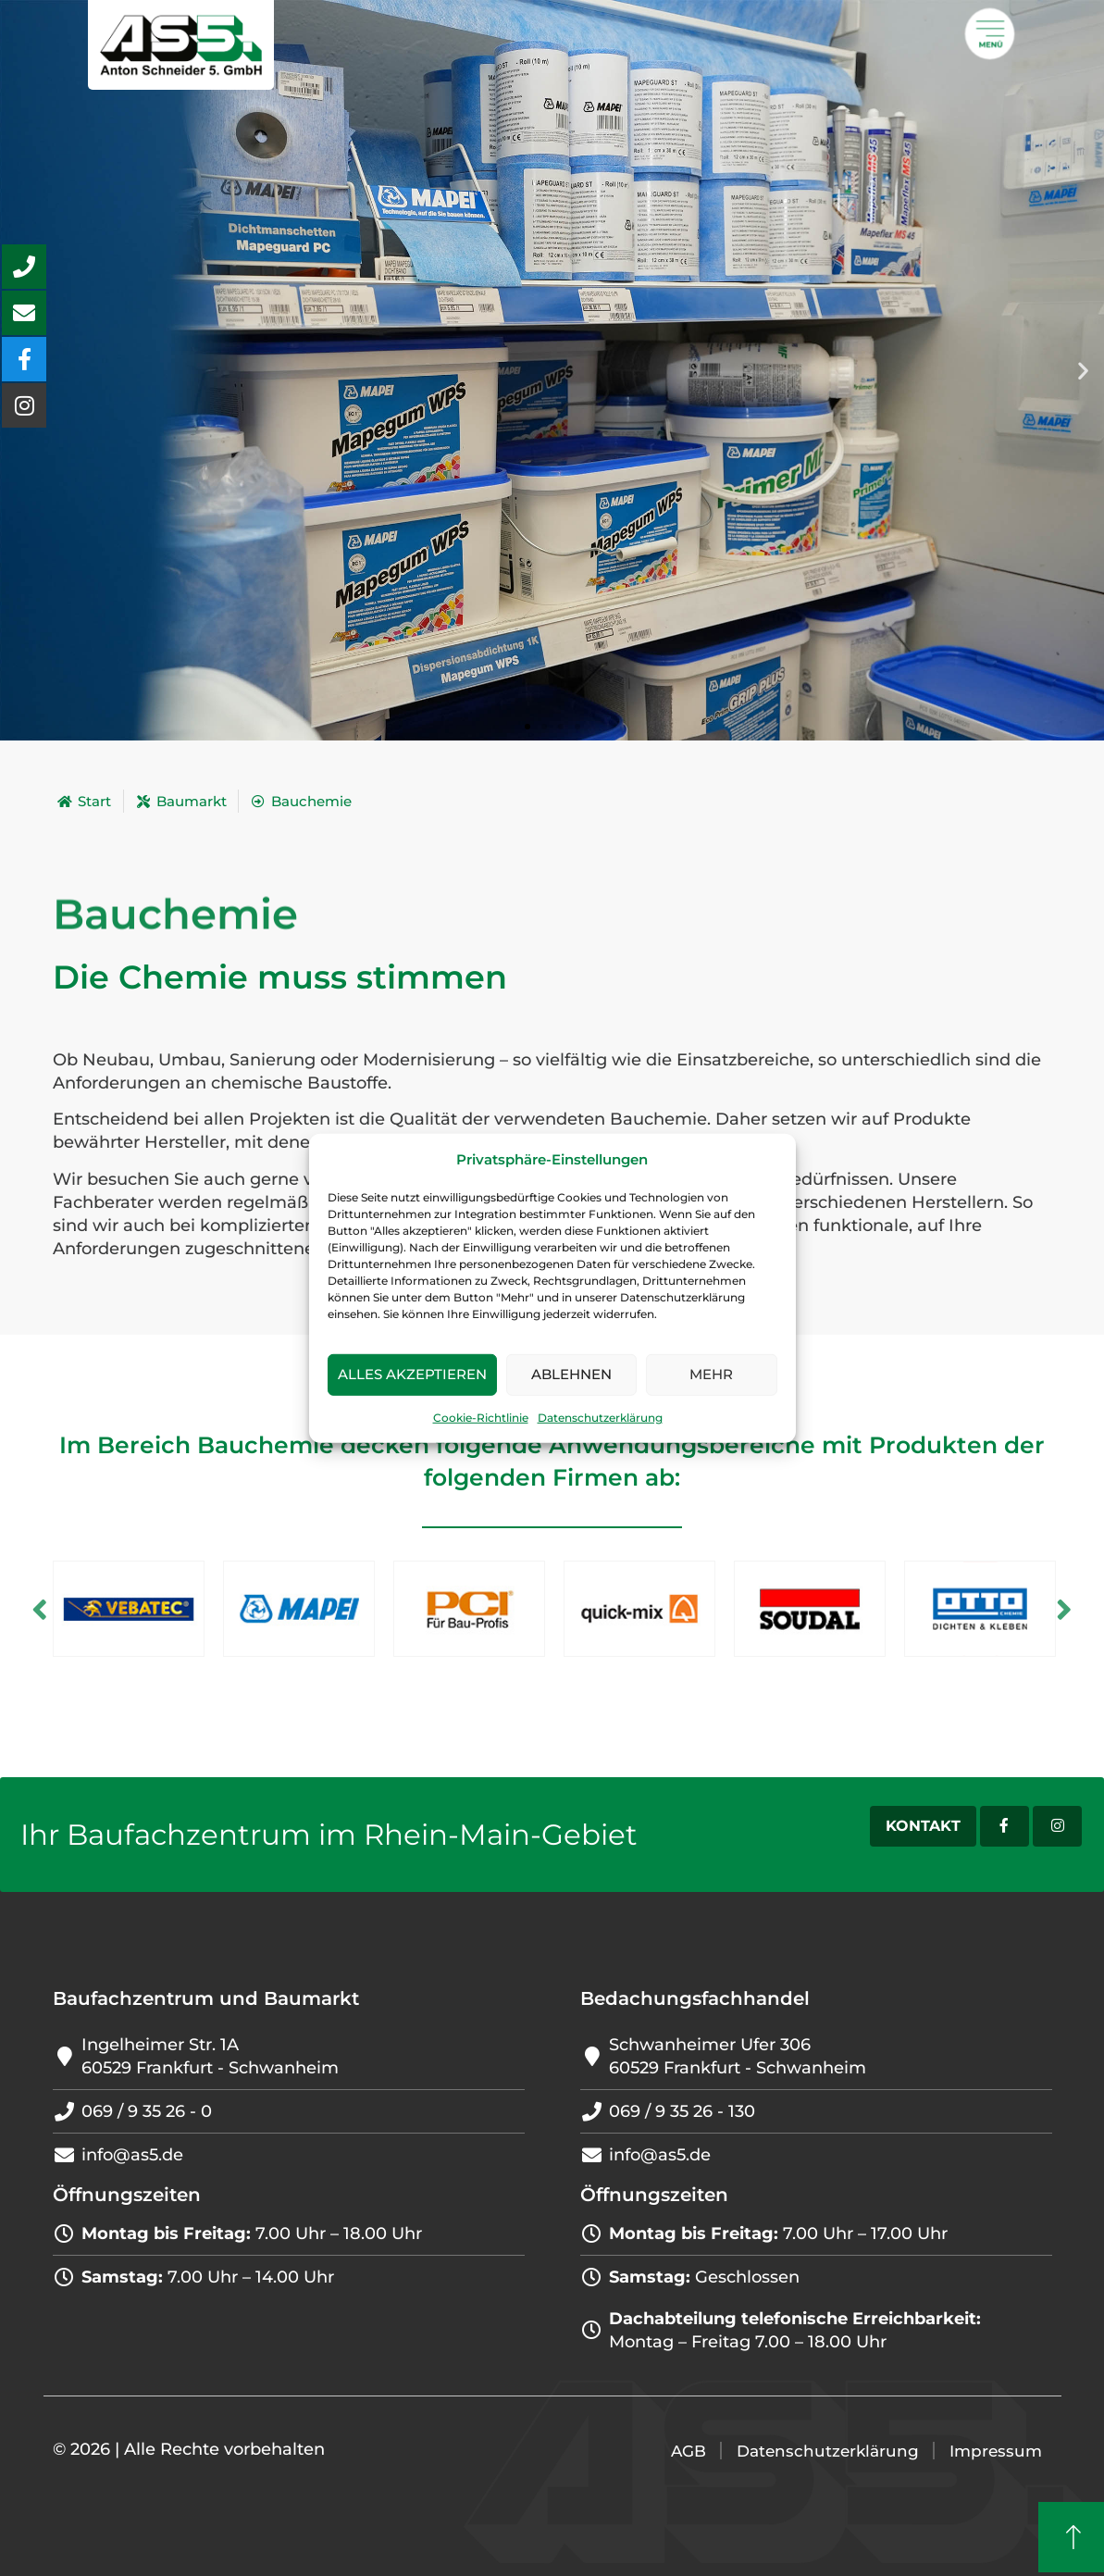 The width and height of the screenshot is (1104, 2576). Describe the element at coordinates (600, 1418) in the screenshot. I see `Datenschutzerklärung` at that location.